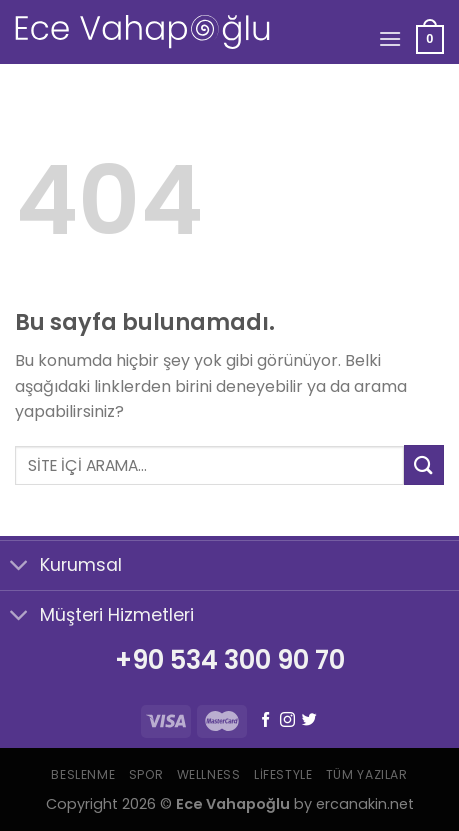  I want to click on Beslenme, so click(83, 774).